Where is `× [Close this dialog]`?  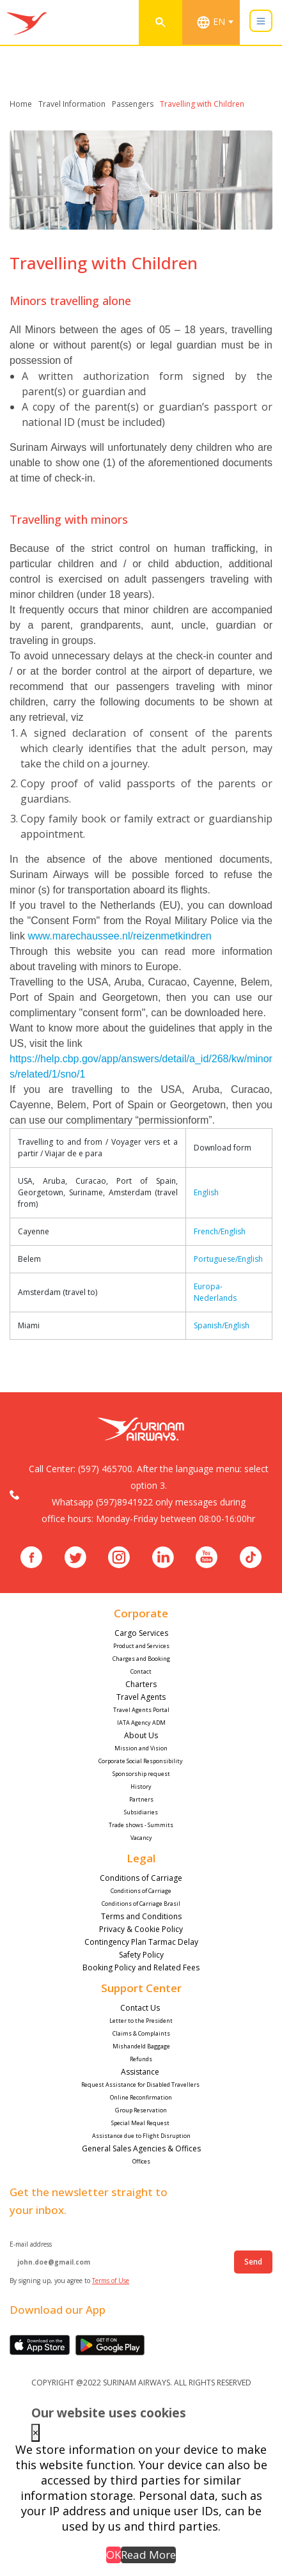
× [Close this dialog] is located at coordinates (35, 2433).